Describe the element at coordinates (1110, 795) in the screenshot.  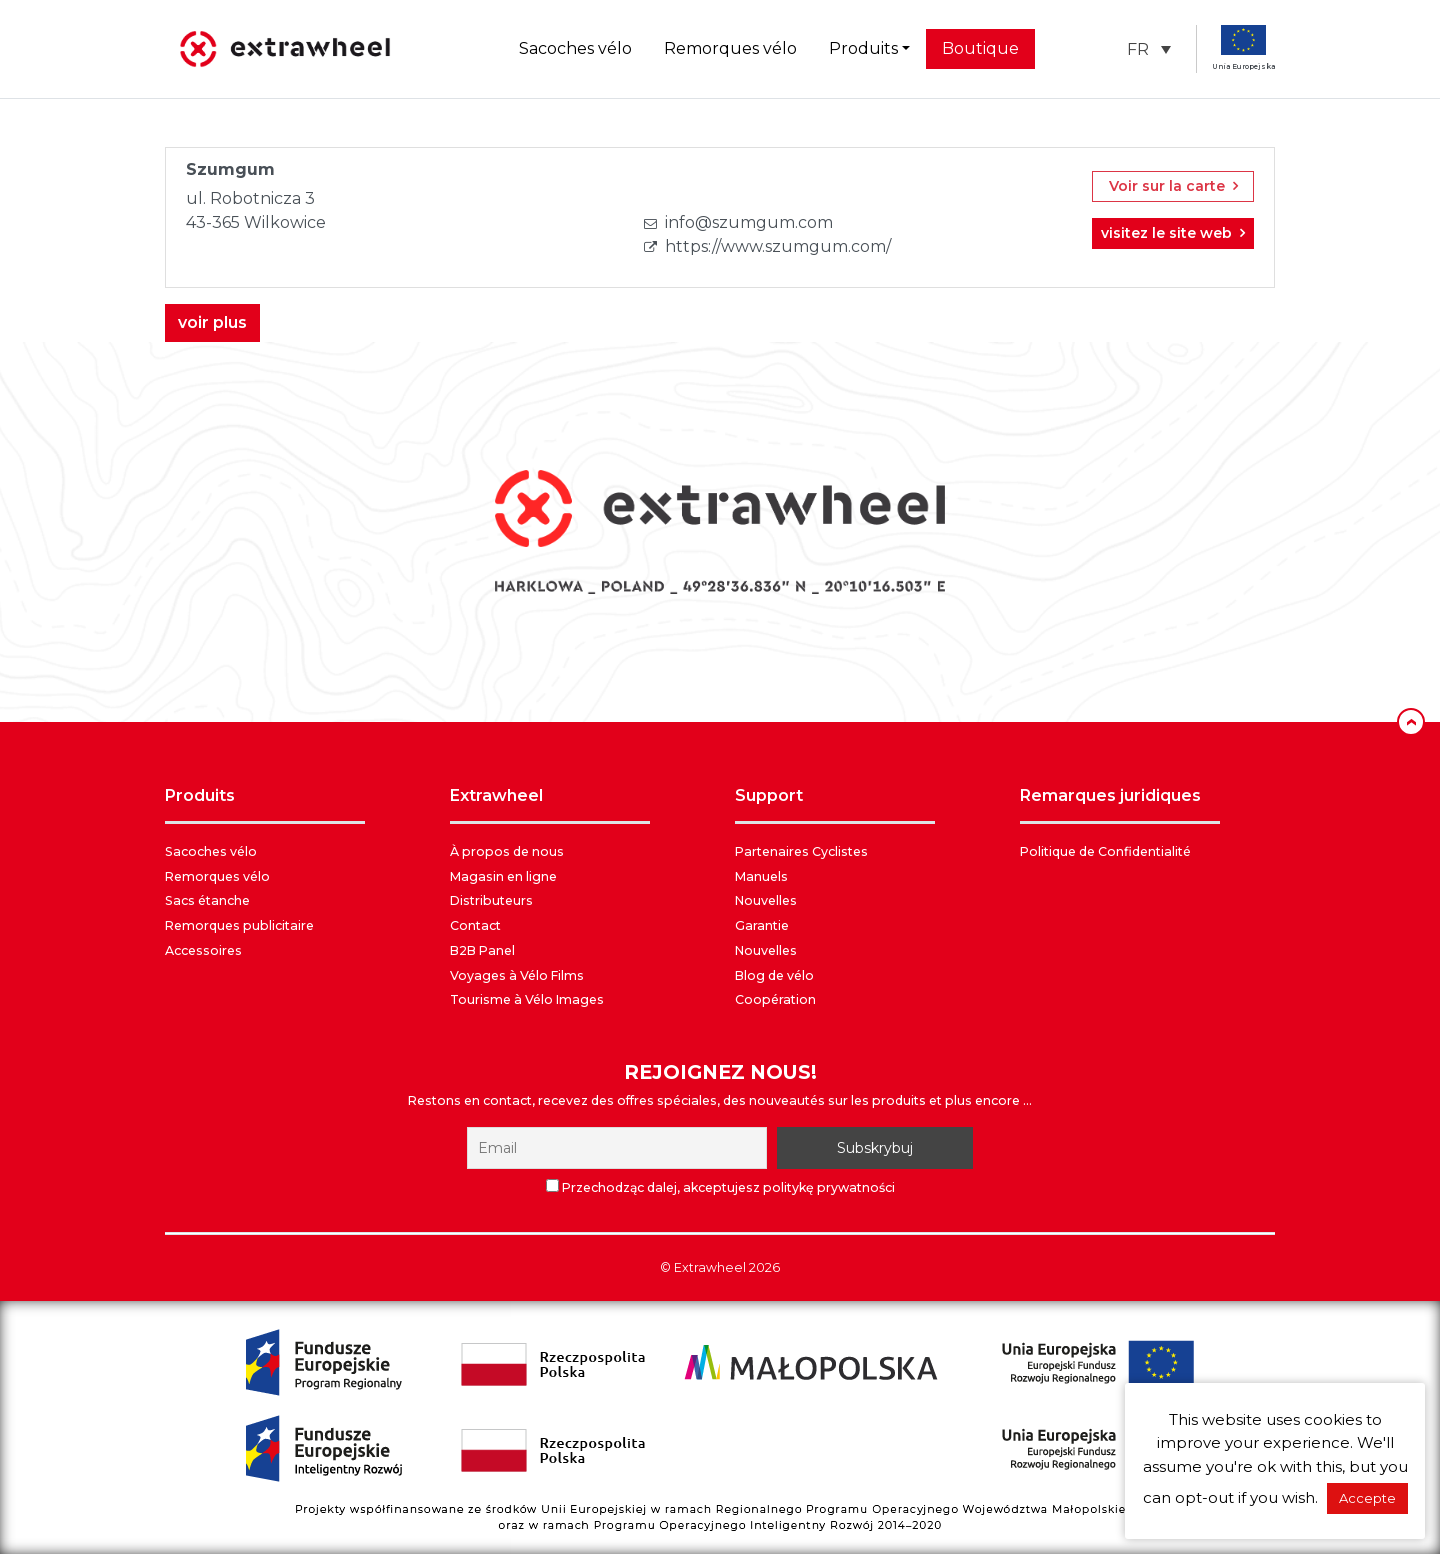
I see `REMARQUES JURIDIQUES [button]` at that location.